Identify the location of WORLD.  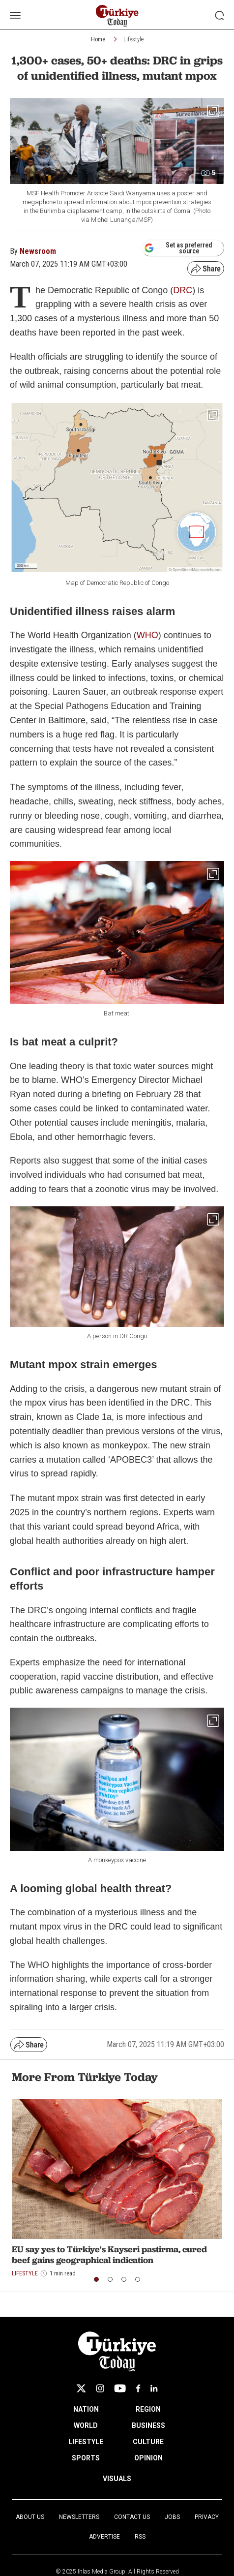
(86, 2425).